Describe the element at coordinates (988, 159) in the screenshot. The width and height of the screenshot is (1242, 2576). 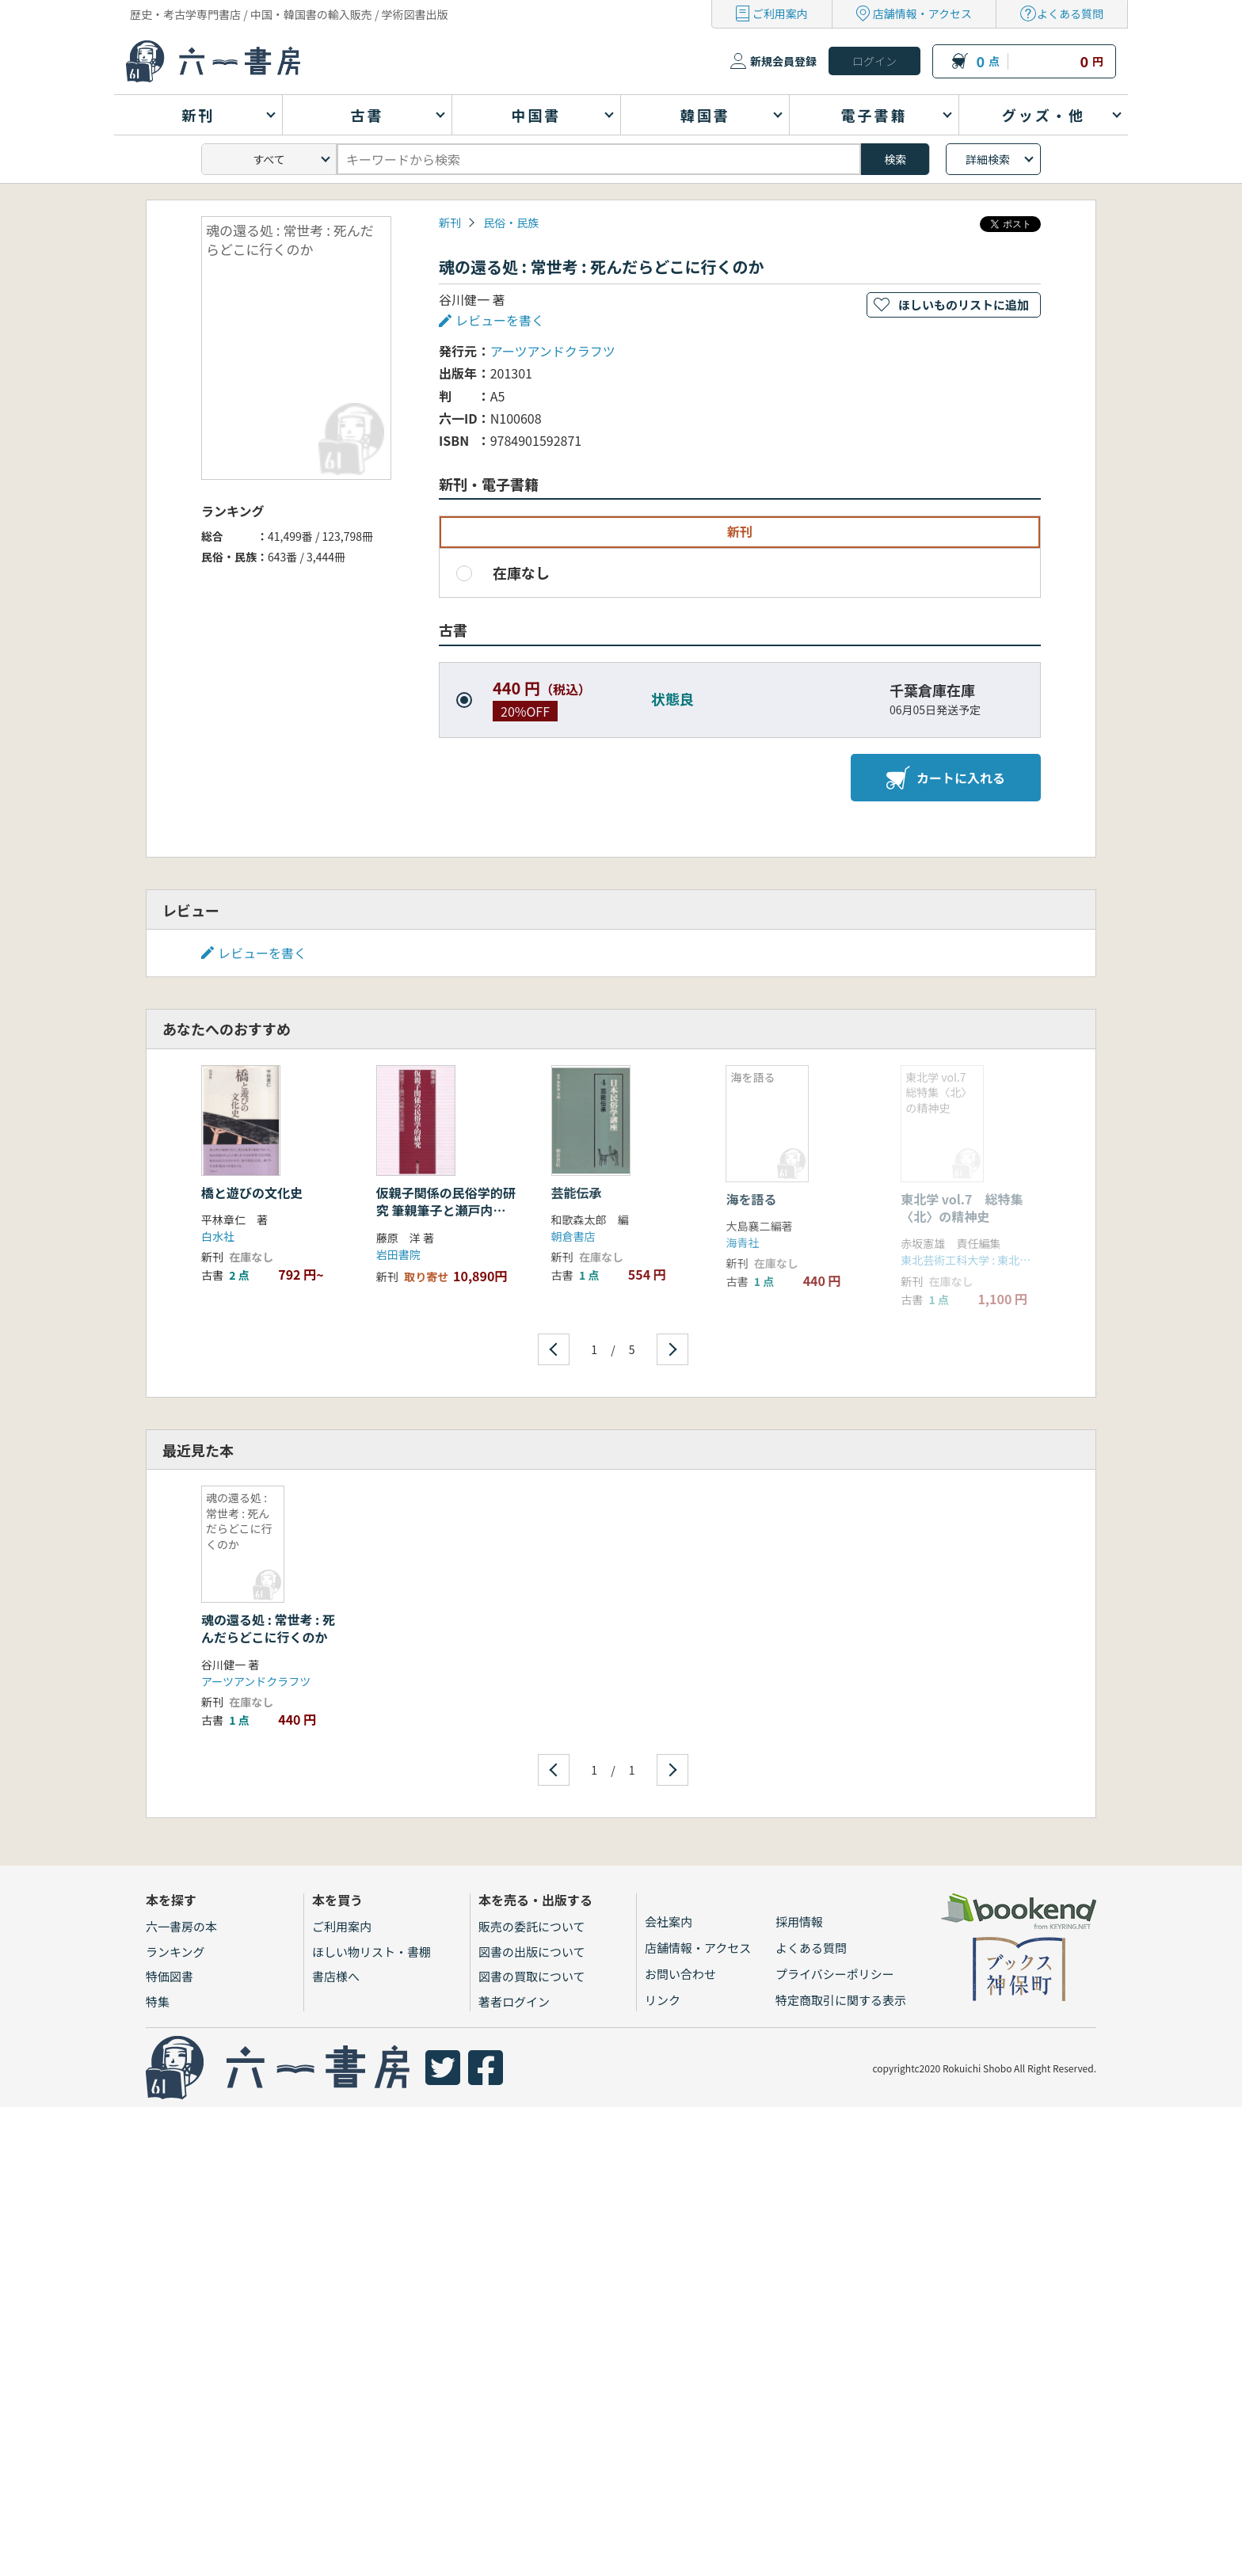
I see `詳細検索` at that location.